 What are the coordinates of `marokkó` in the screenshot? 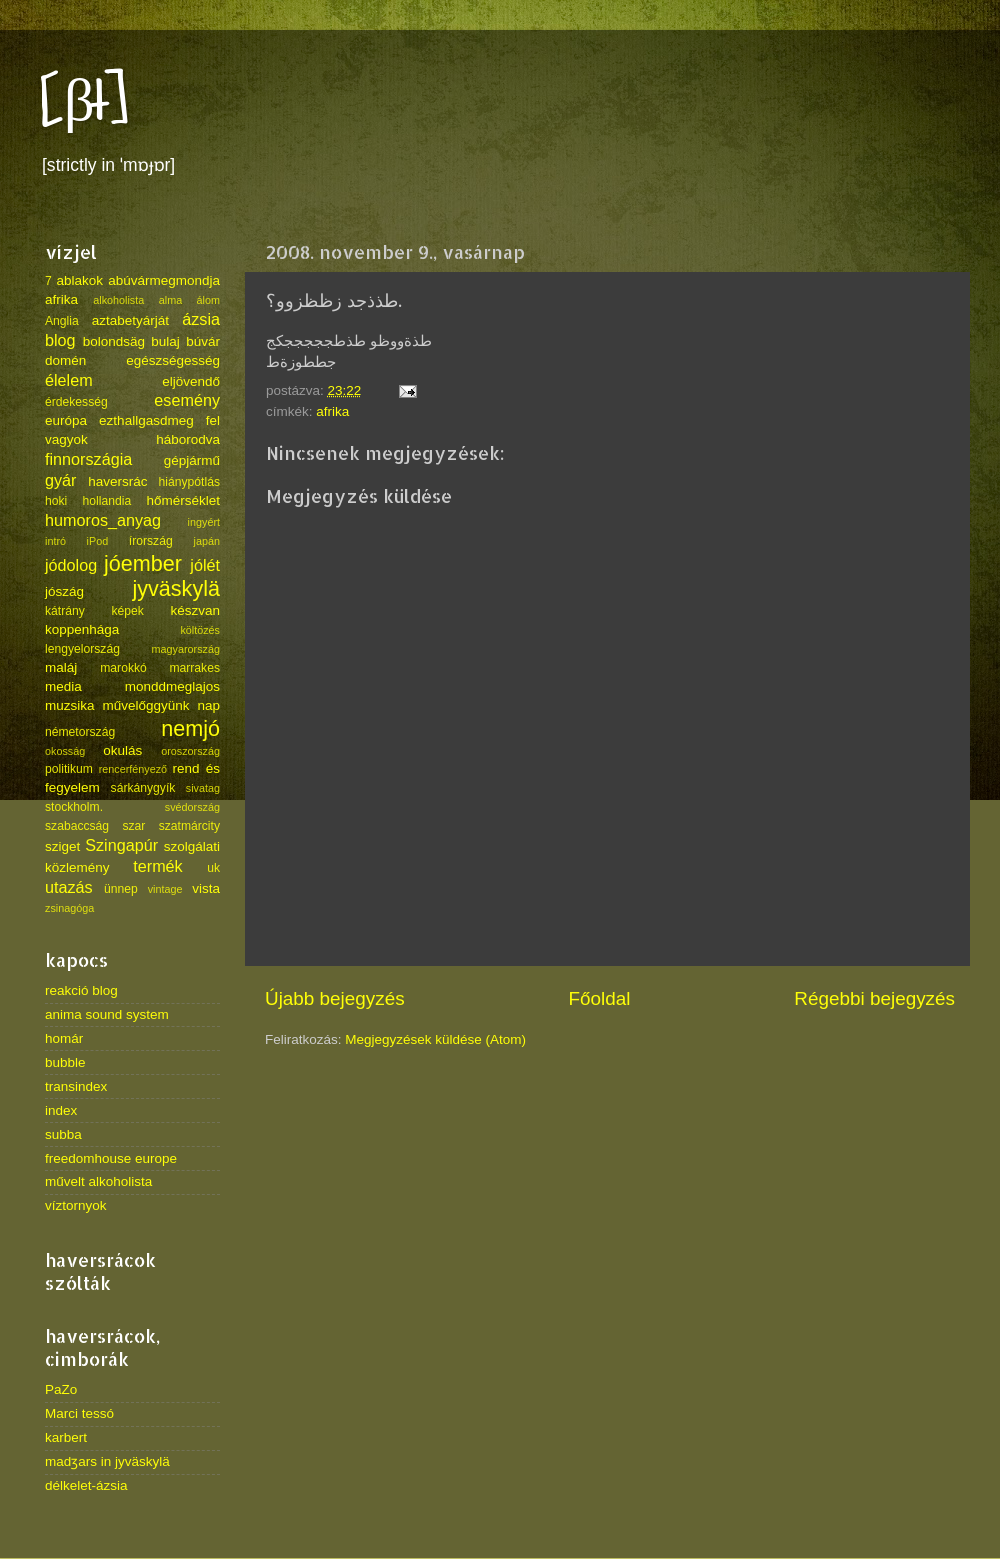 It's located at (123, 668).